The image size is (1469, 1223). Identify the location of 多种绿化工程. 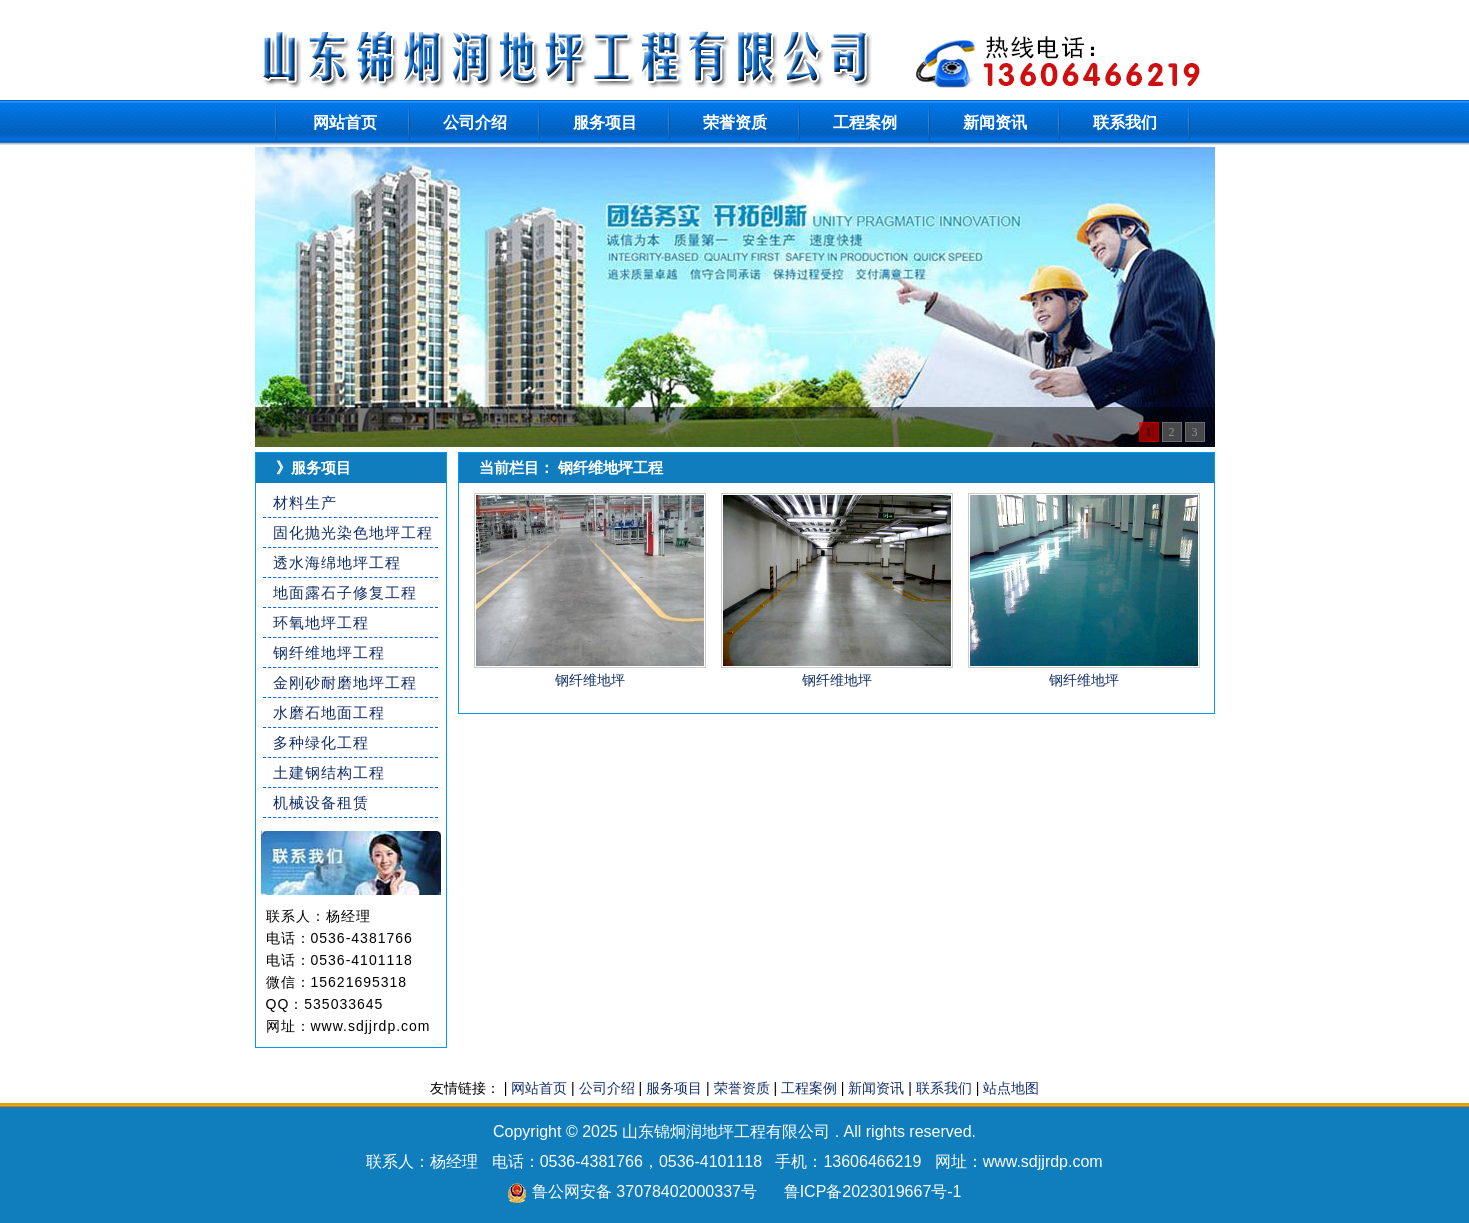
(321, 742).